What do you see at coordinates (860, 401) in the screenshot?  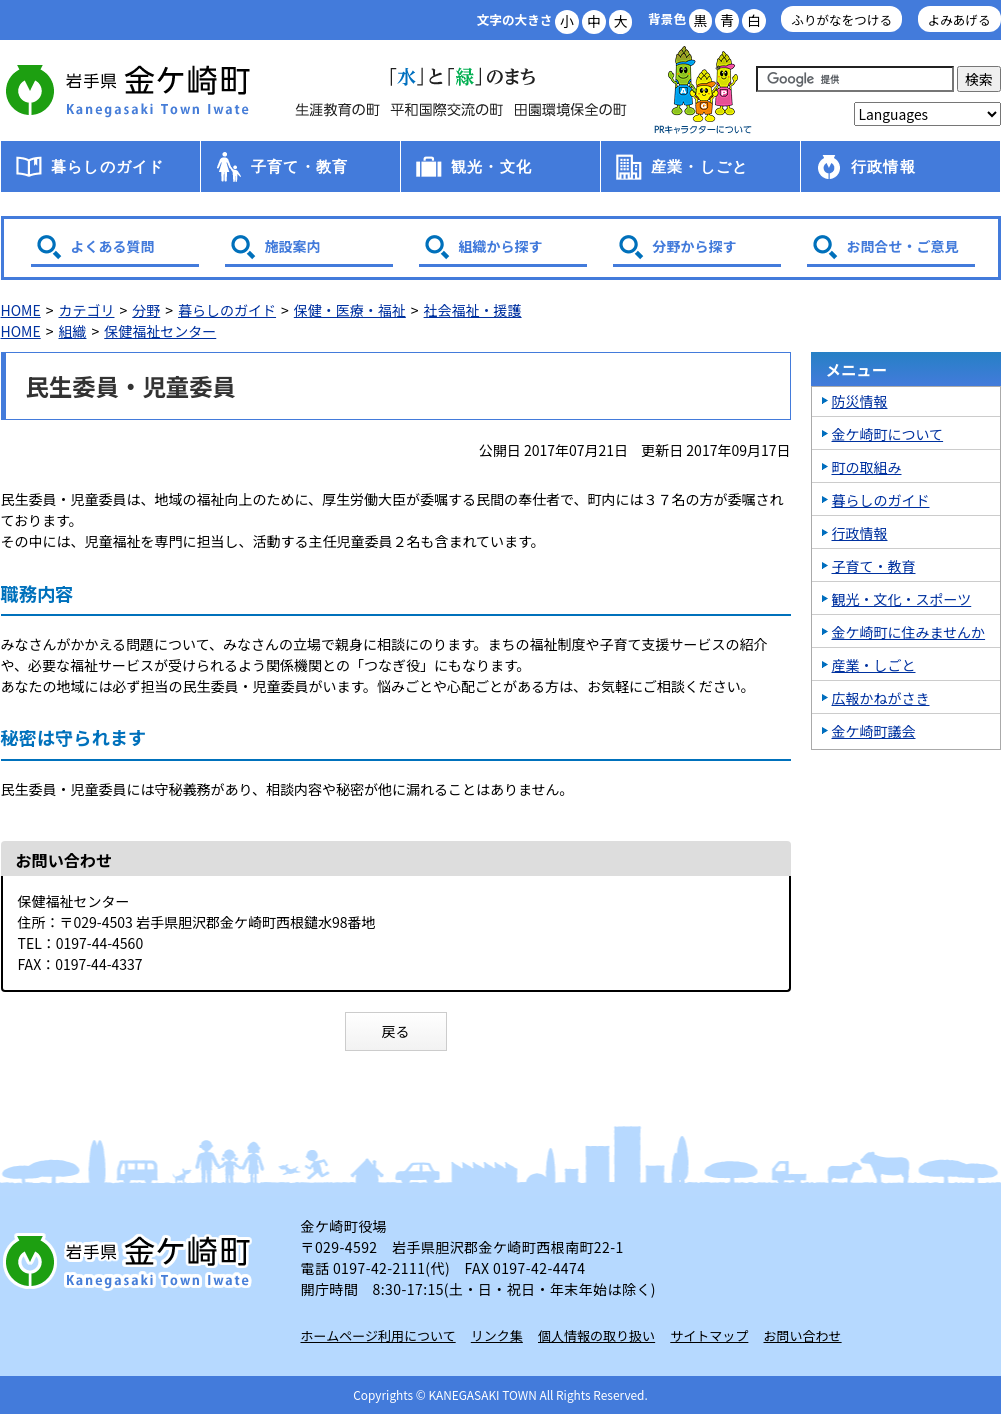 I see `防災情報` at bounding box center [860, 401].